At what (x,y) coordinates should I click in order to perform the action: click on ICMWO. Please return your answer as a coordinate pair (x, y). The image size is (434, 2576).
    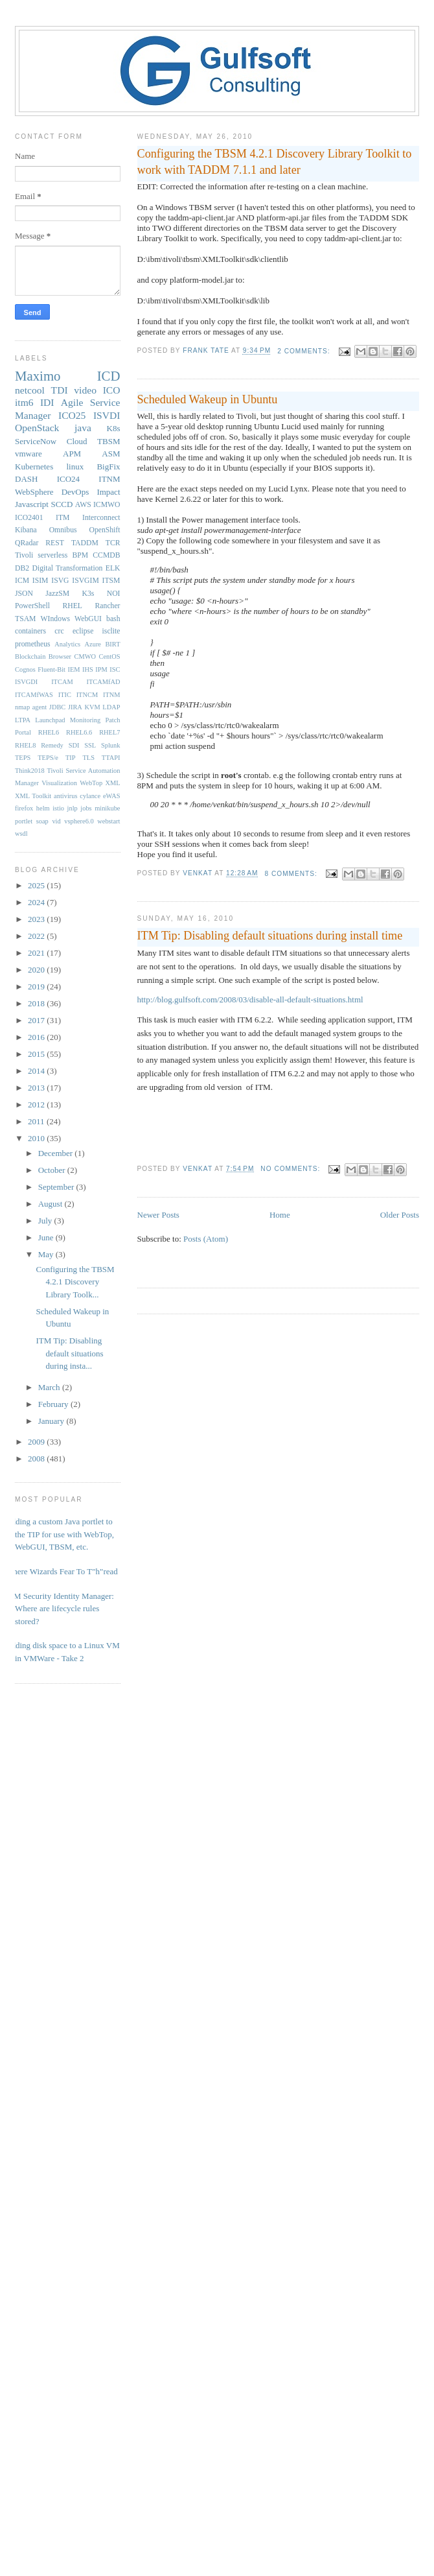
    Looking at the image, I should click on (106, 505).